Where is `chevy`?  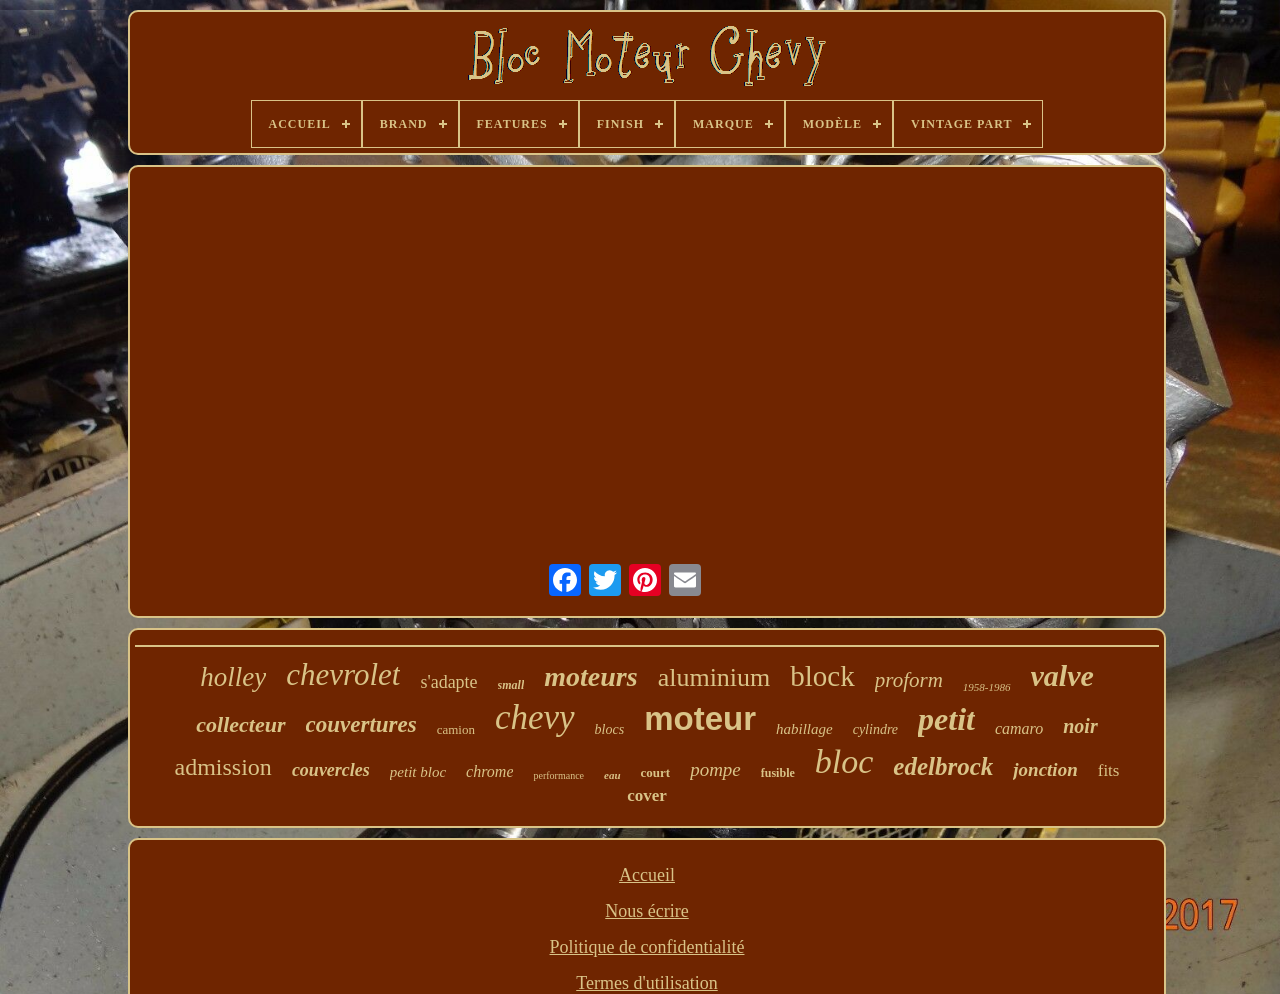 chevy is located at coordinates (535, 717).